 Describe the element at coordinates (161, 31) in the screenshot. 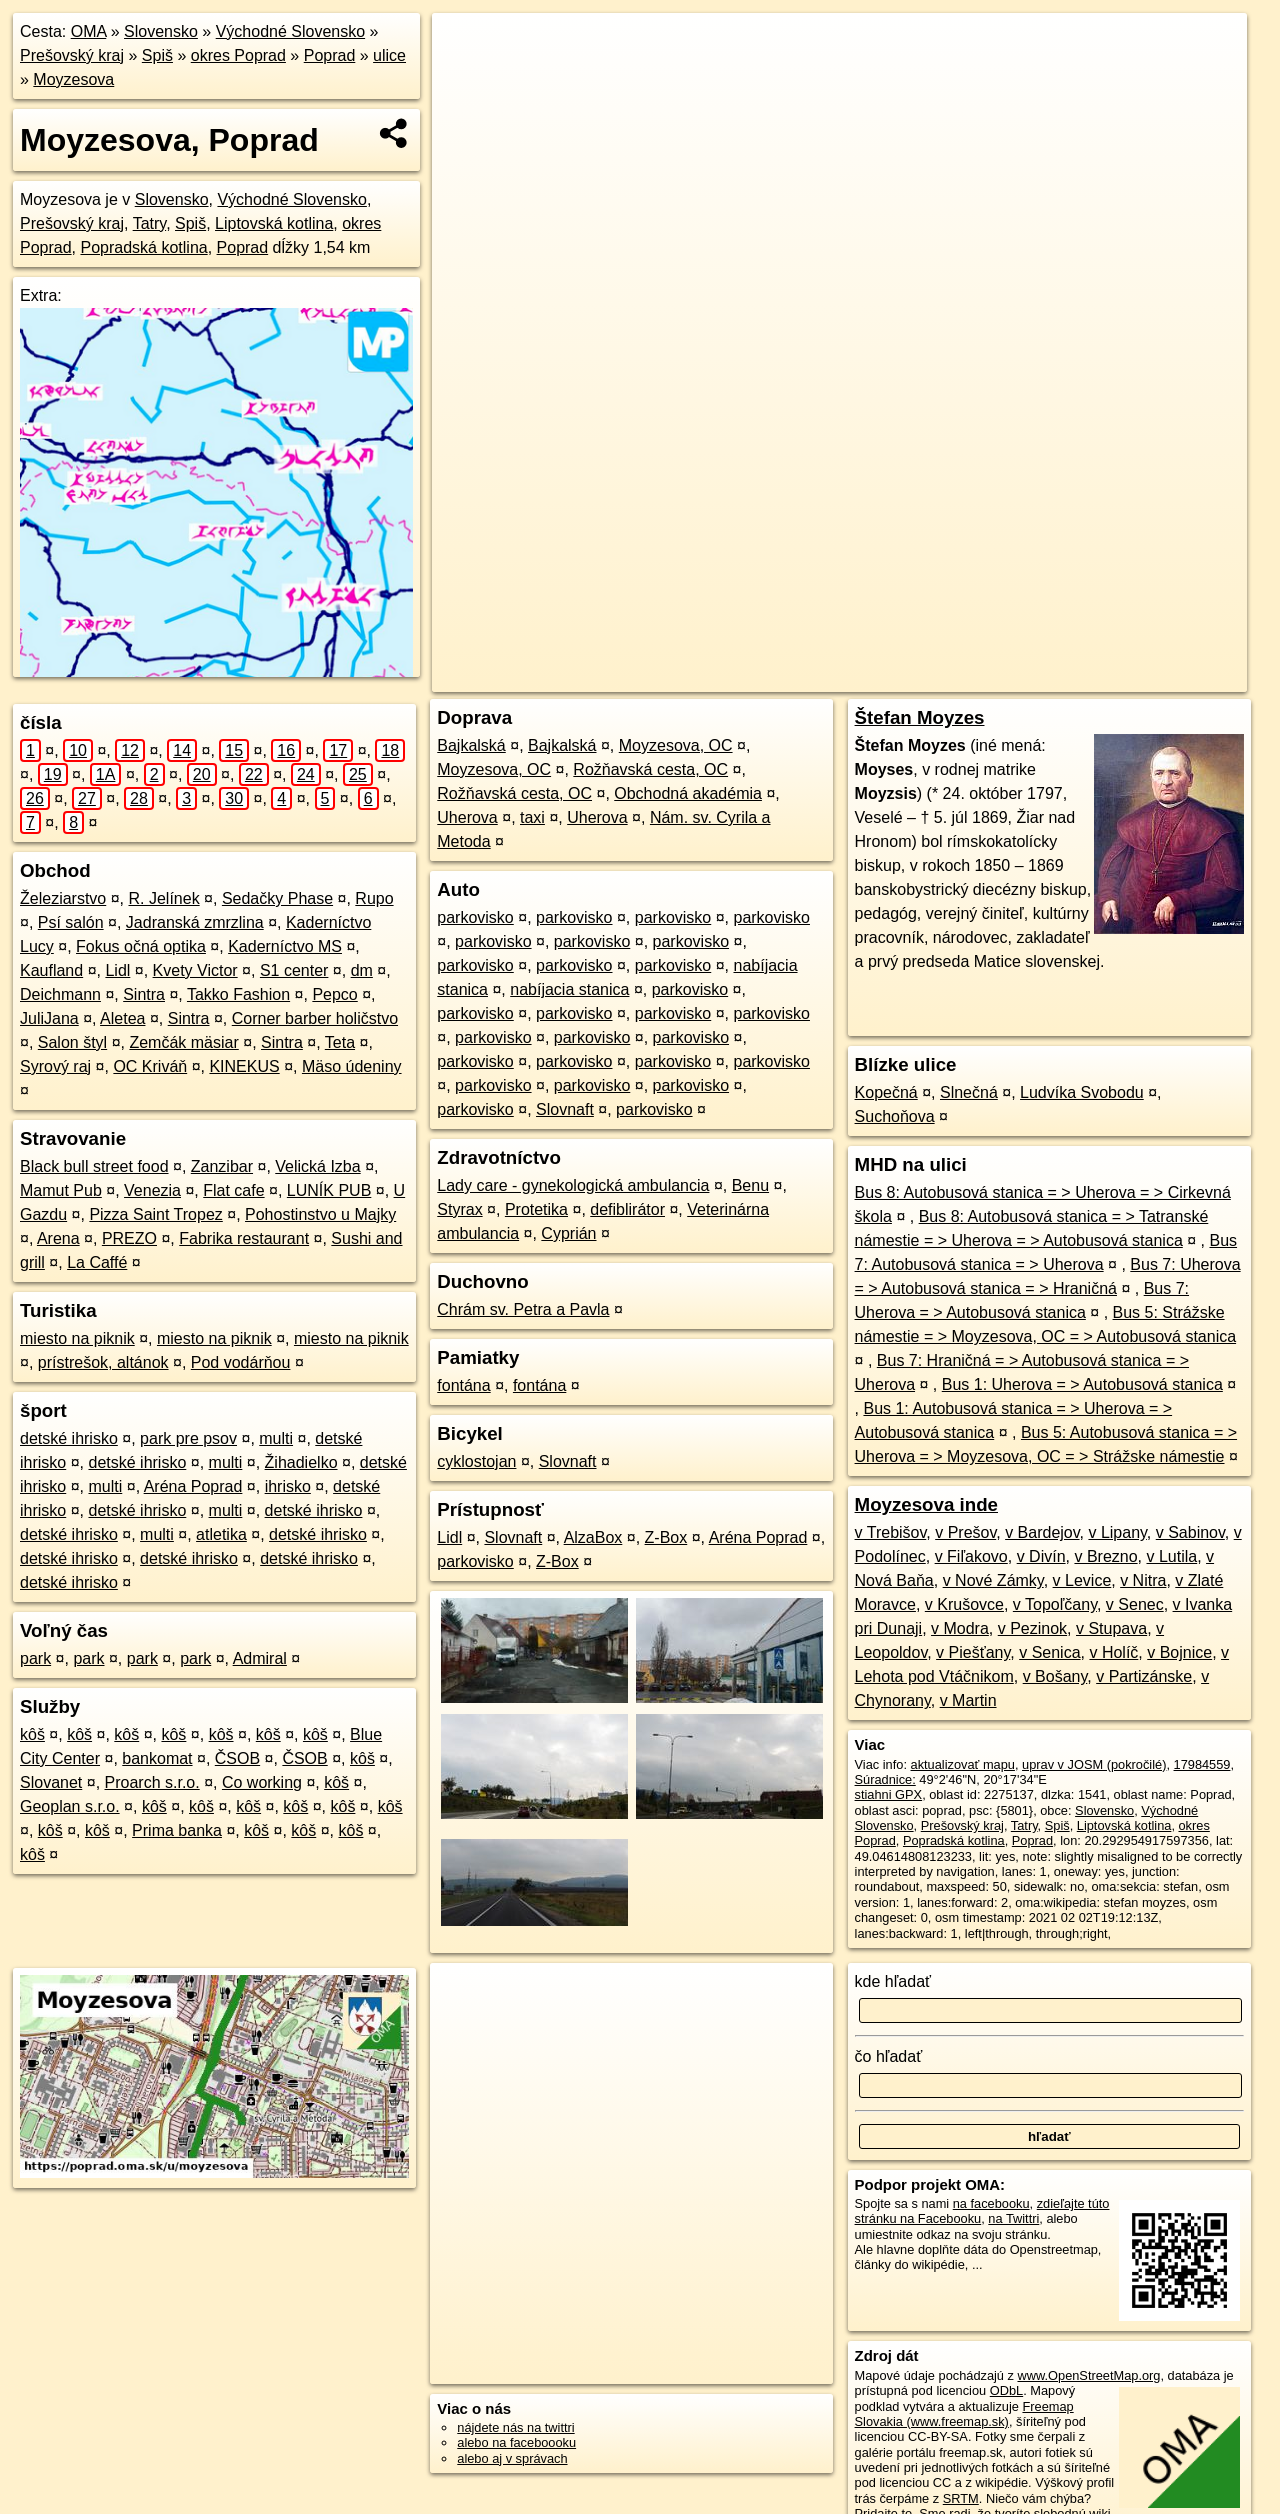

I see `Slovensko` at that location.